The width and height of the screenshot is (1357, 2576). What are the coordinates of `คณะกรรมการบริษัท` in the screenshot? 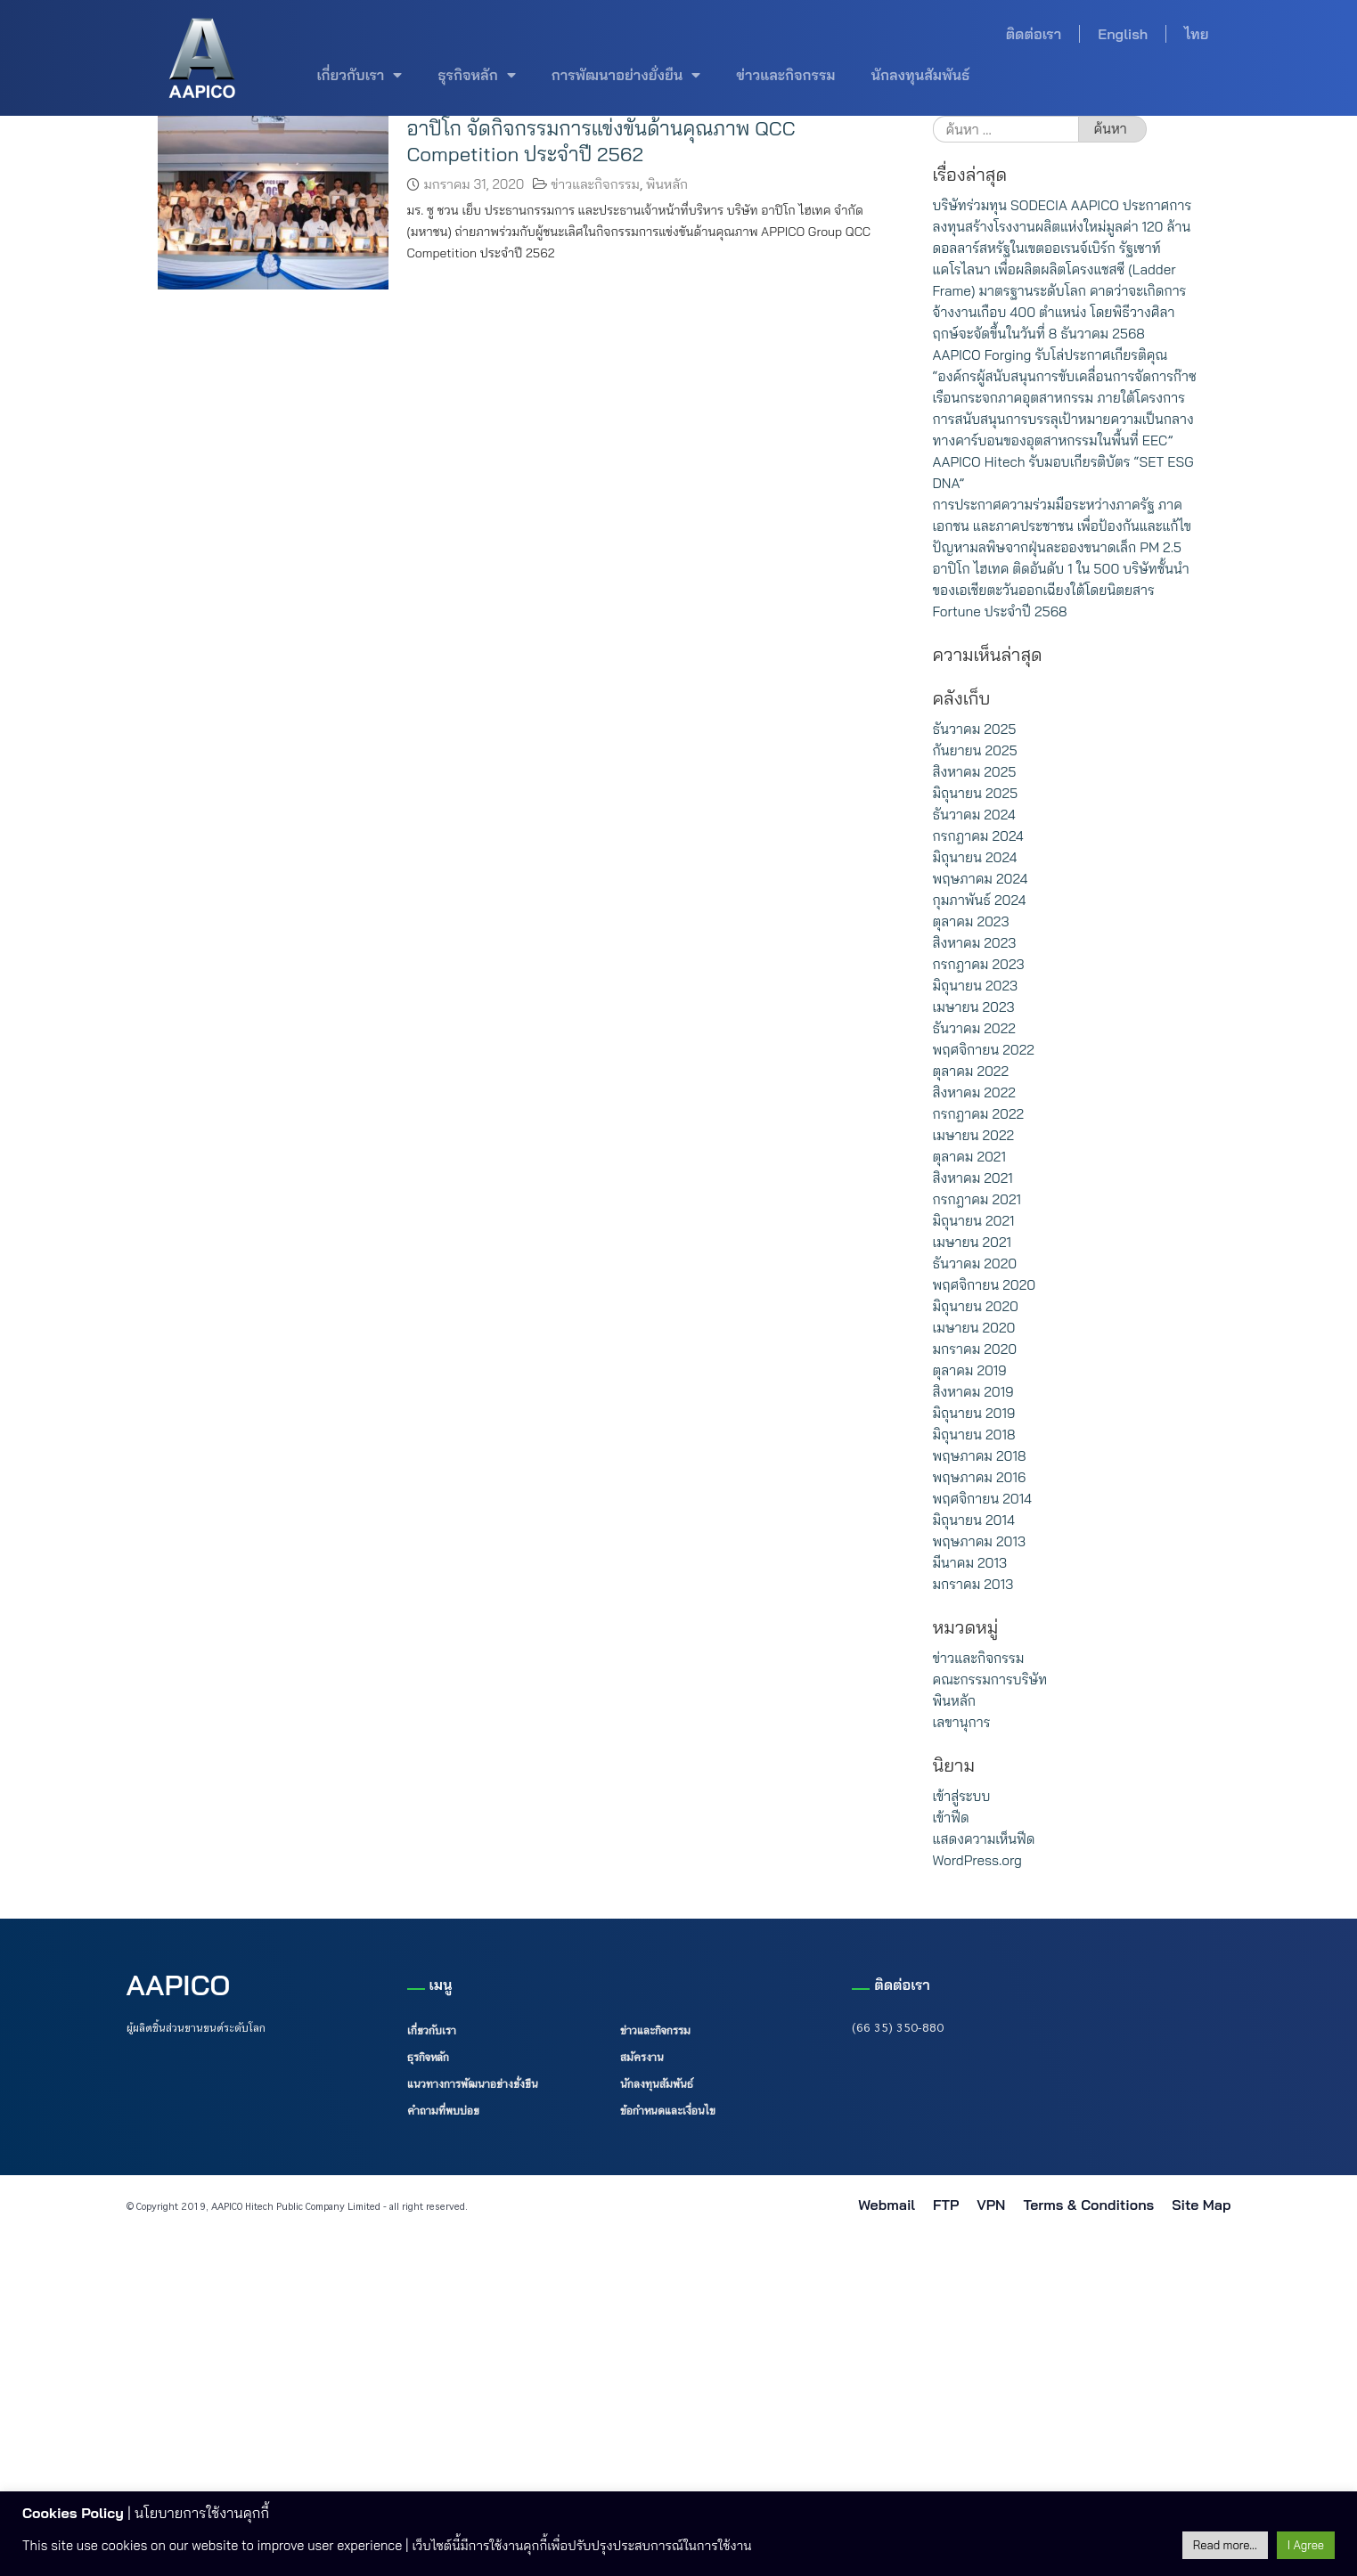 It's located at (990, 1679).